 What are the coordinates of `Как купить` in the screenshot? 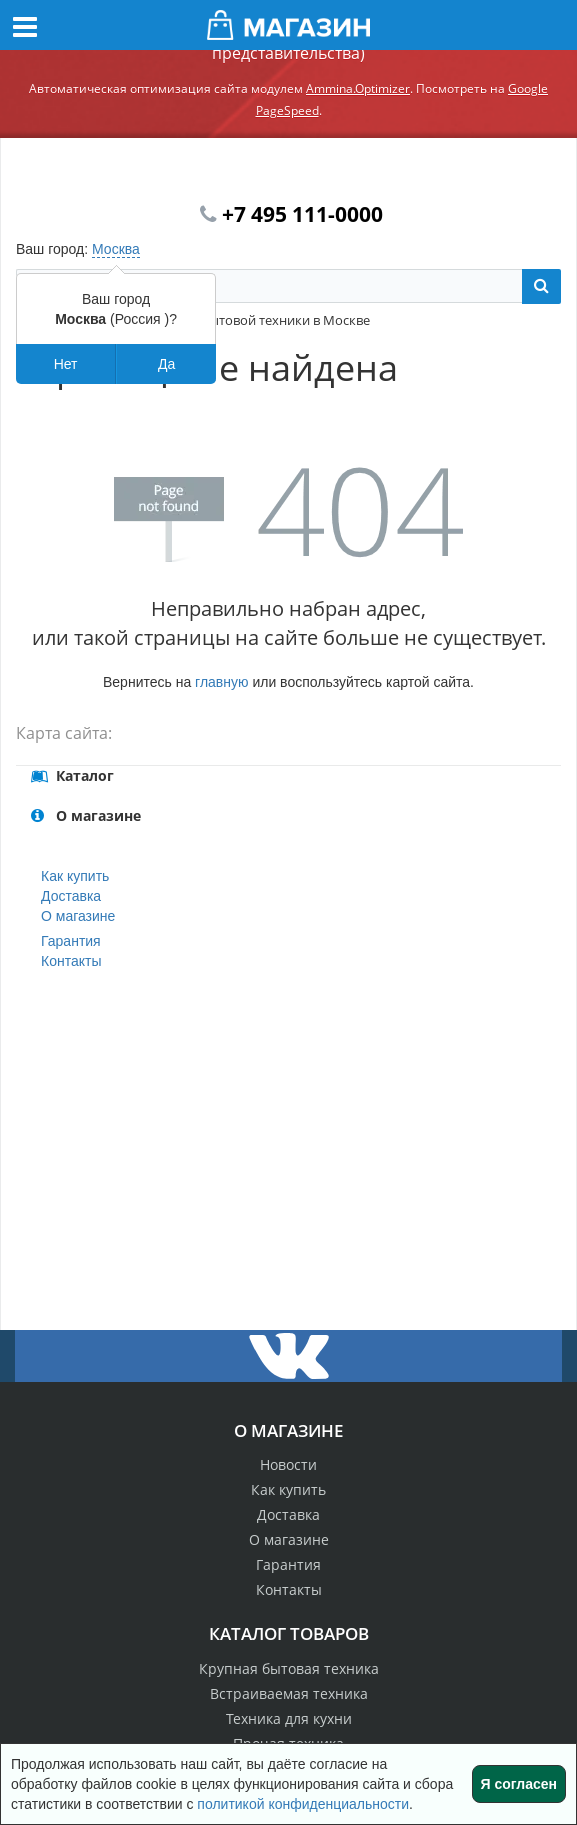 It's located at (75, 876).